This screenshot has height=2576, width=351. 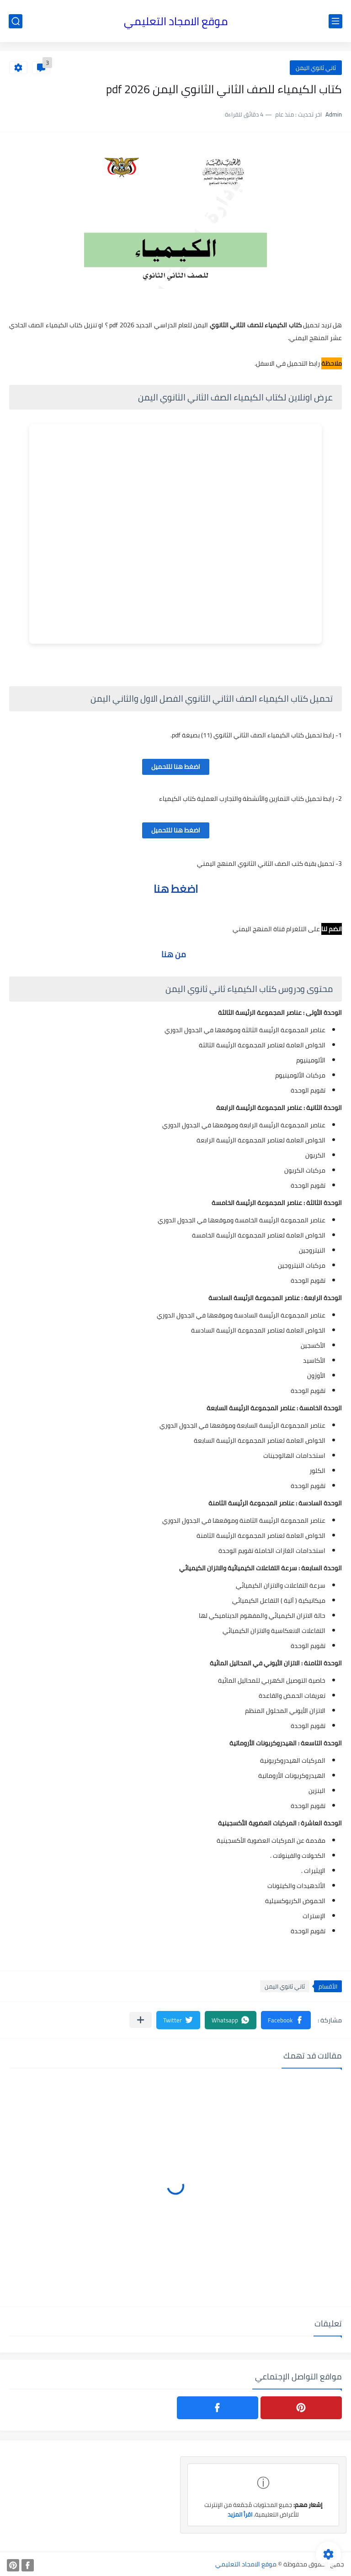 I want to click on [بحث], so click(x=15, y=21).